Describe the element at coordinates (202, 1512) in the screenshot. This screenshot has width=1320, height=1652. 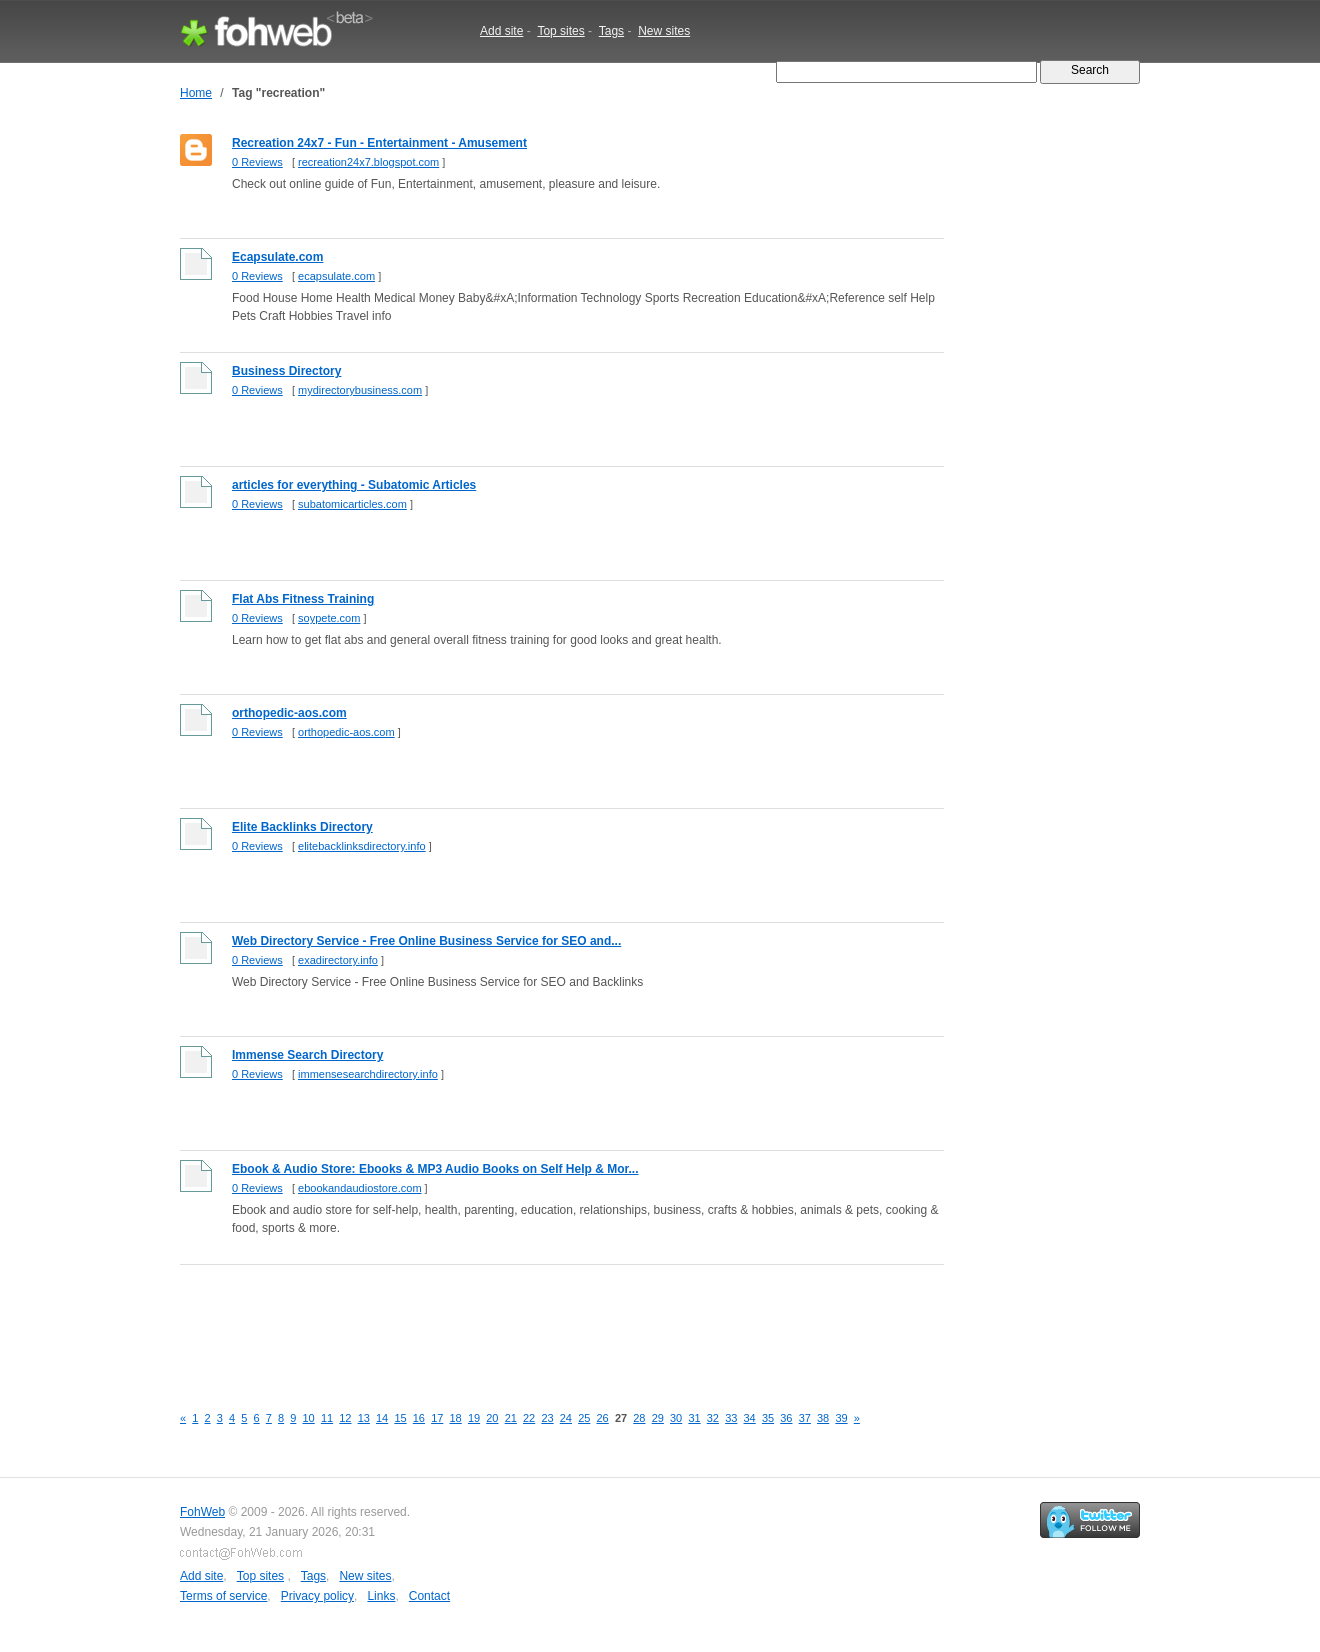
I see `FohWeb` at that location.